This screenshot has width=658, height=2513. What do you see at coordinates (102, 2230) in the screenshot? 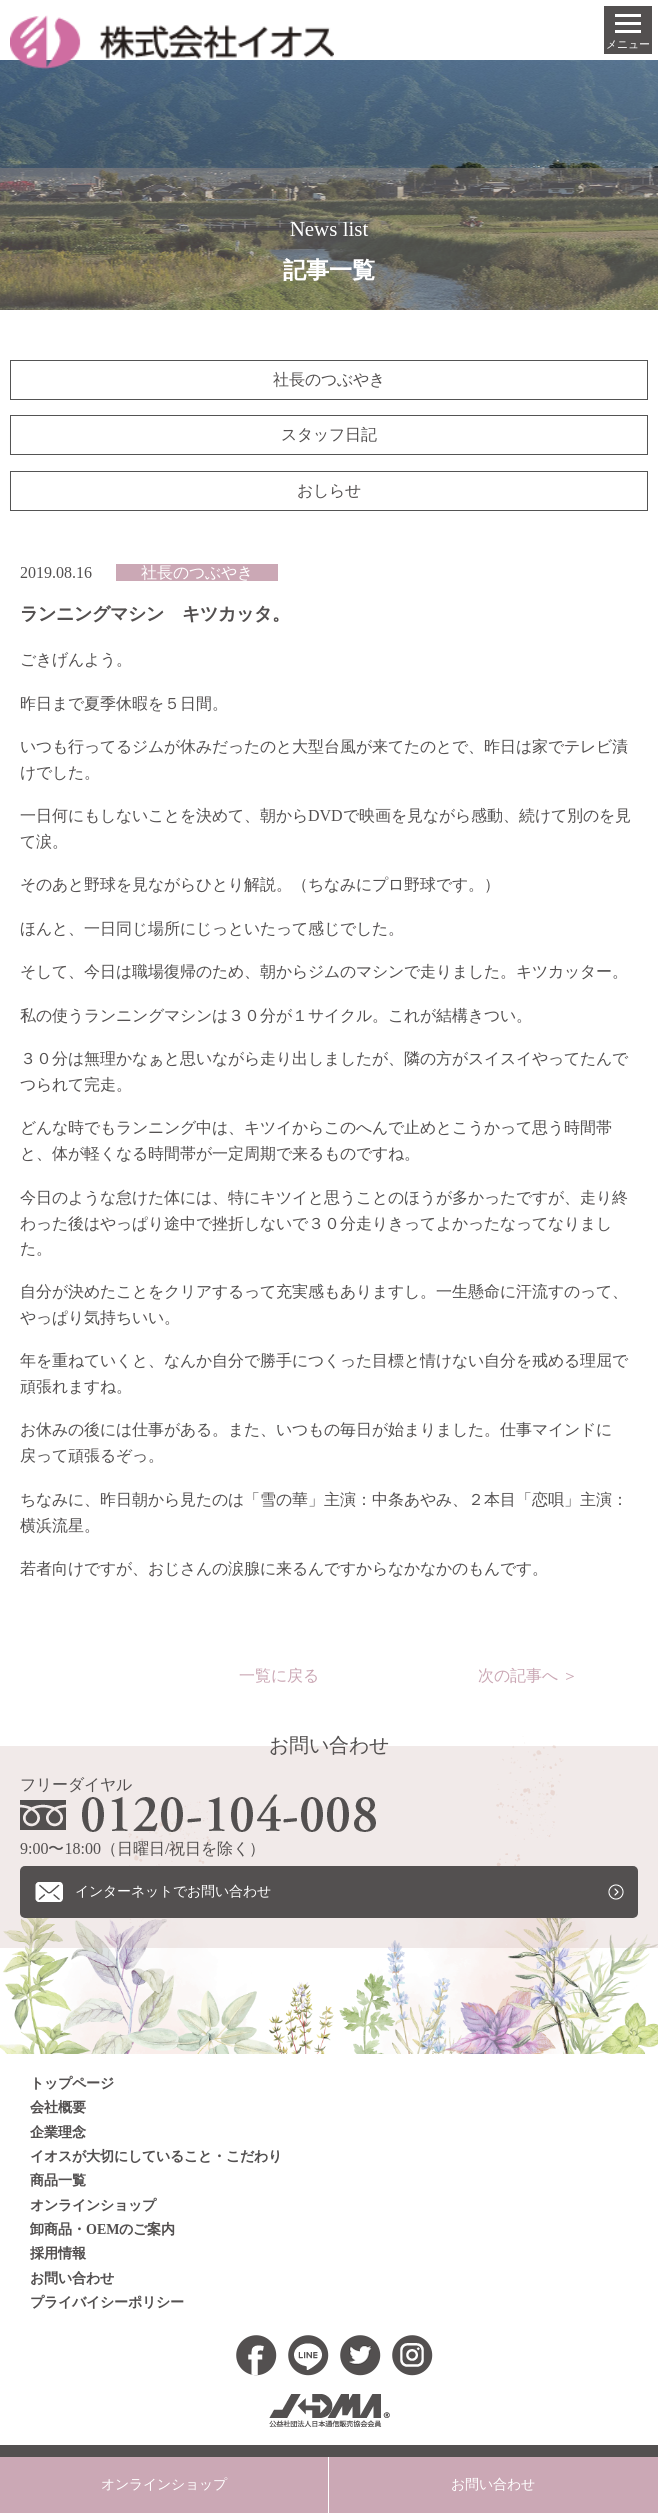
I see `卸商品・OEMのご案内` at bounding box center [102, 2230].